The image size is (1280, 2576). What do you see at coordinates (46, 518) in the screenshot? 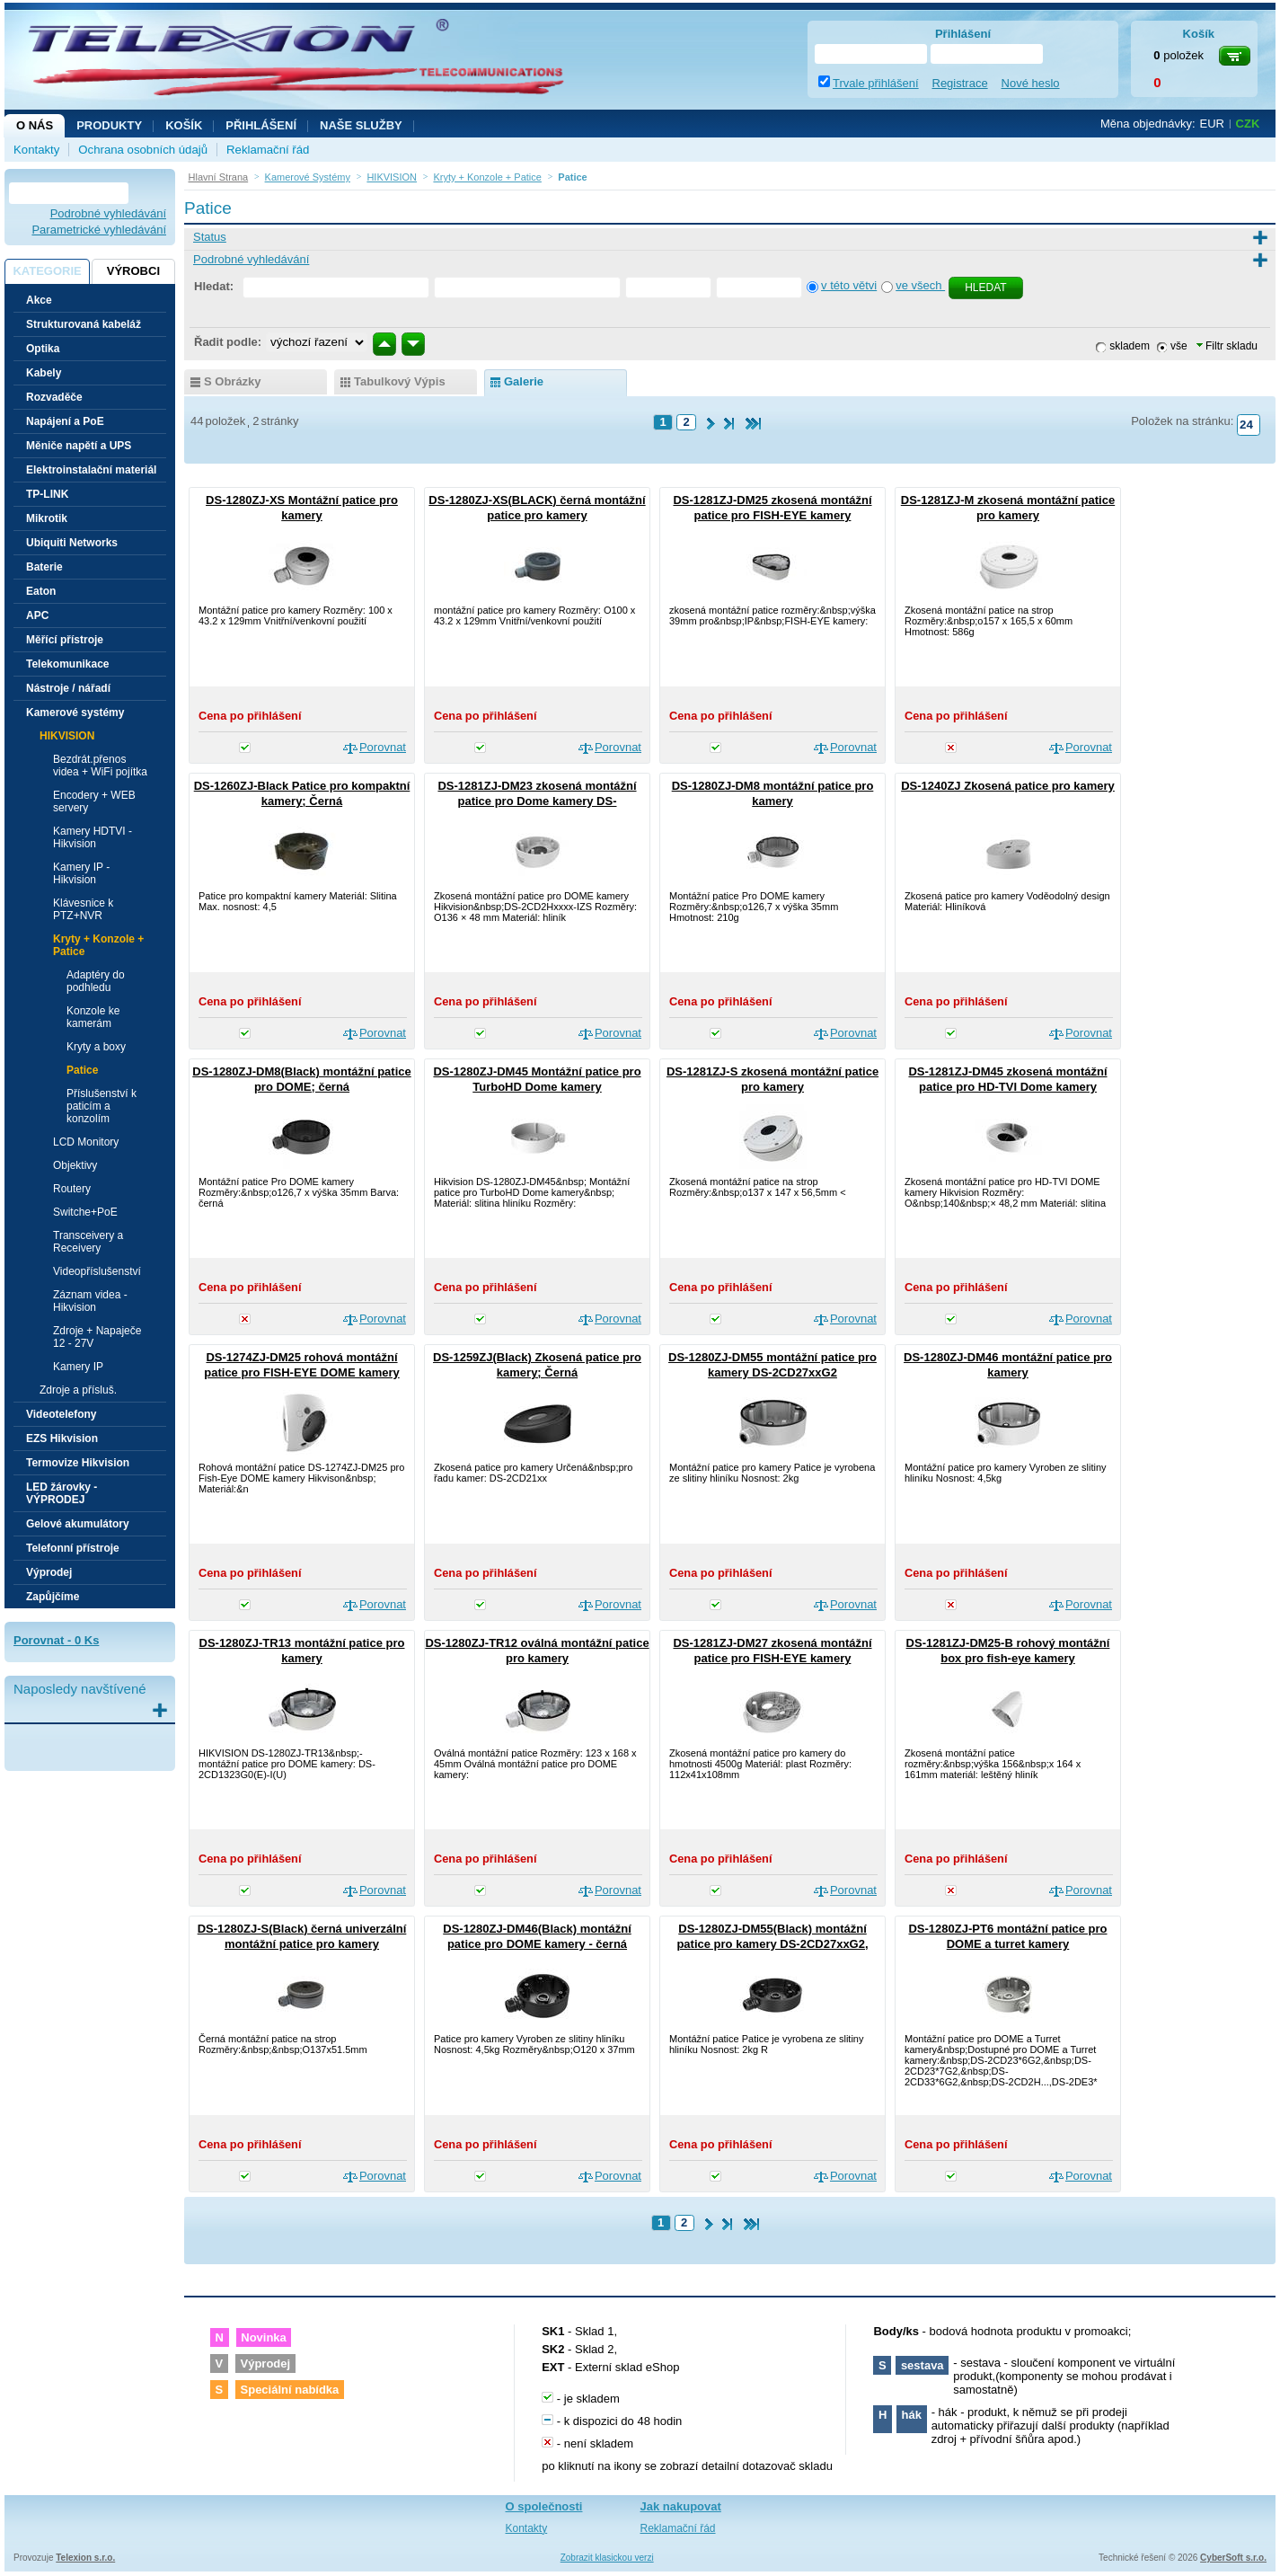
I see `Mikrotik` at bounding box center [46, 518].